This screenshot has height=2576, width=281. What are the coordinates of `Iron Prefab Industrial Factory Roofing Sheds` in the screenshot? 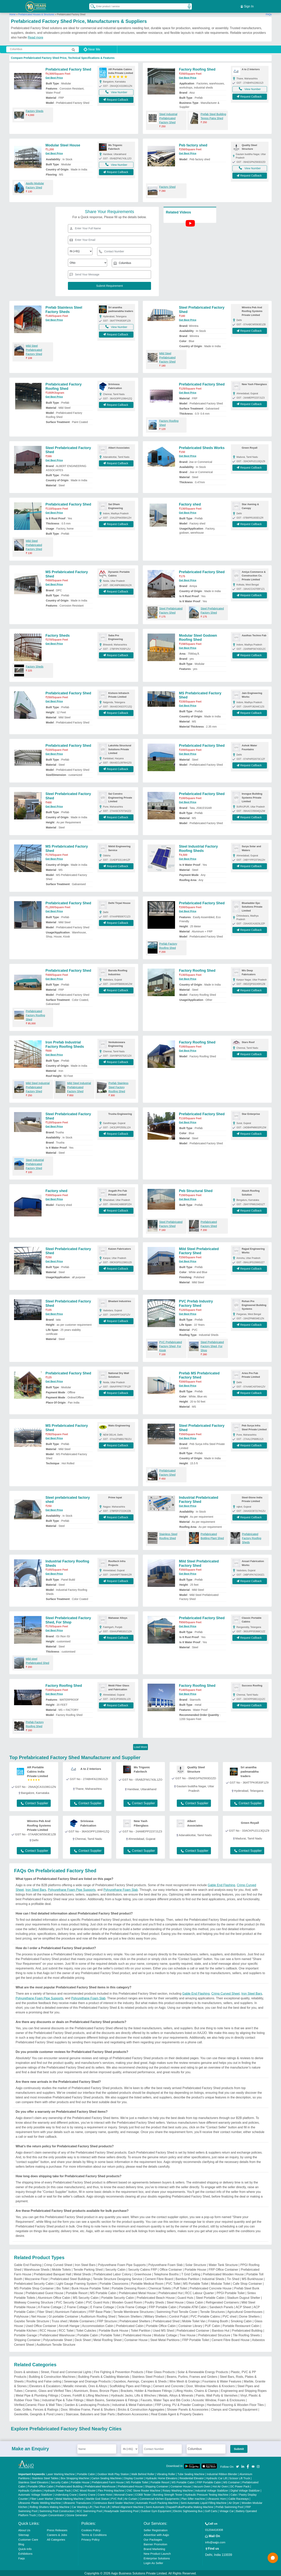 It's located at (64, 1044).